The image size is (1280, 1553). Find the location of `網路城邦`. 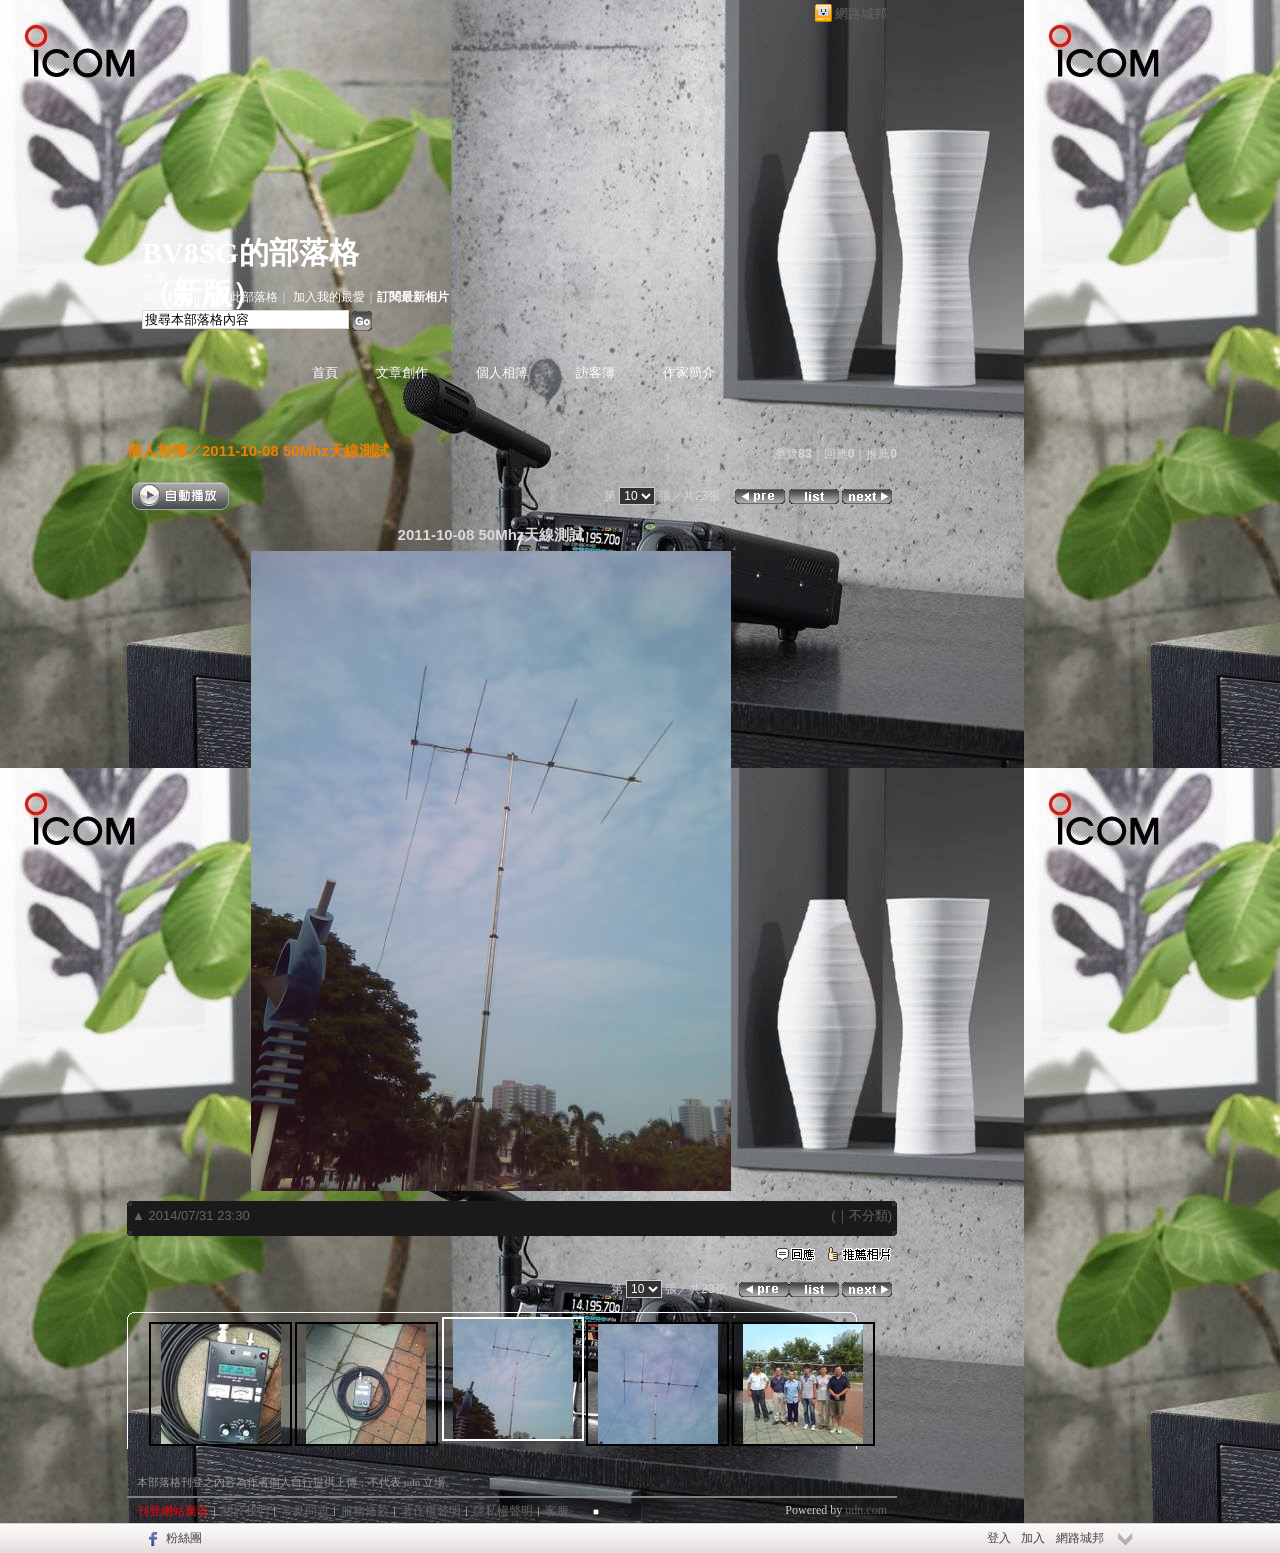

網路城邦 is located at coordinates (861, 13).